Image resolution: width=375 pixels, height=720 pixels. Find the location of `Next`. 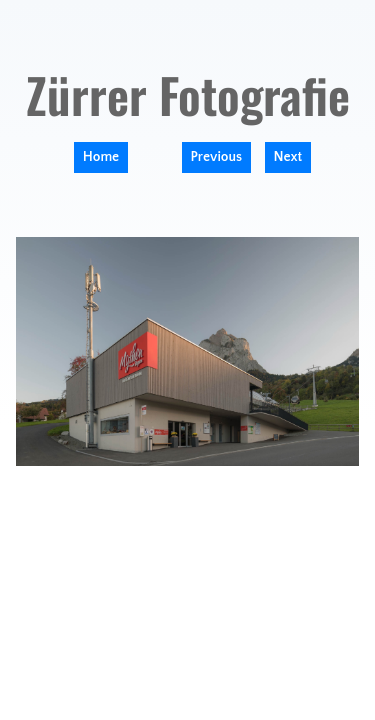

Next is located at coordinates (288, 157).